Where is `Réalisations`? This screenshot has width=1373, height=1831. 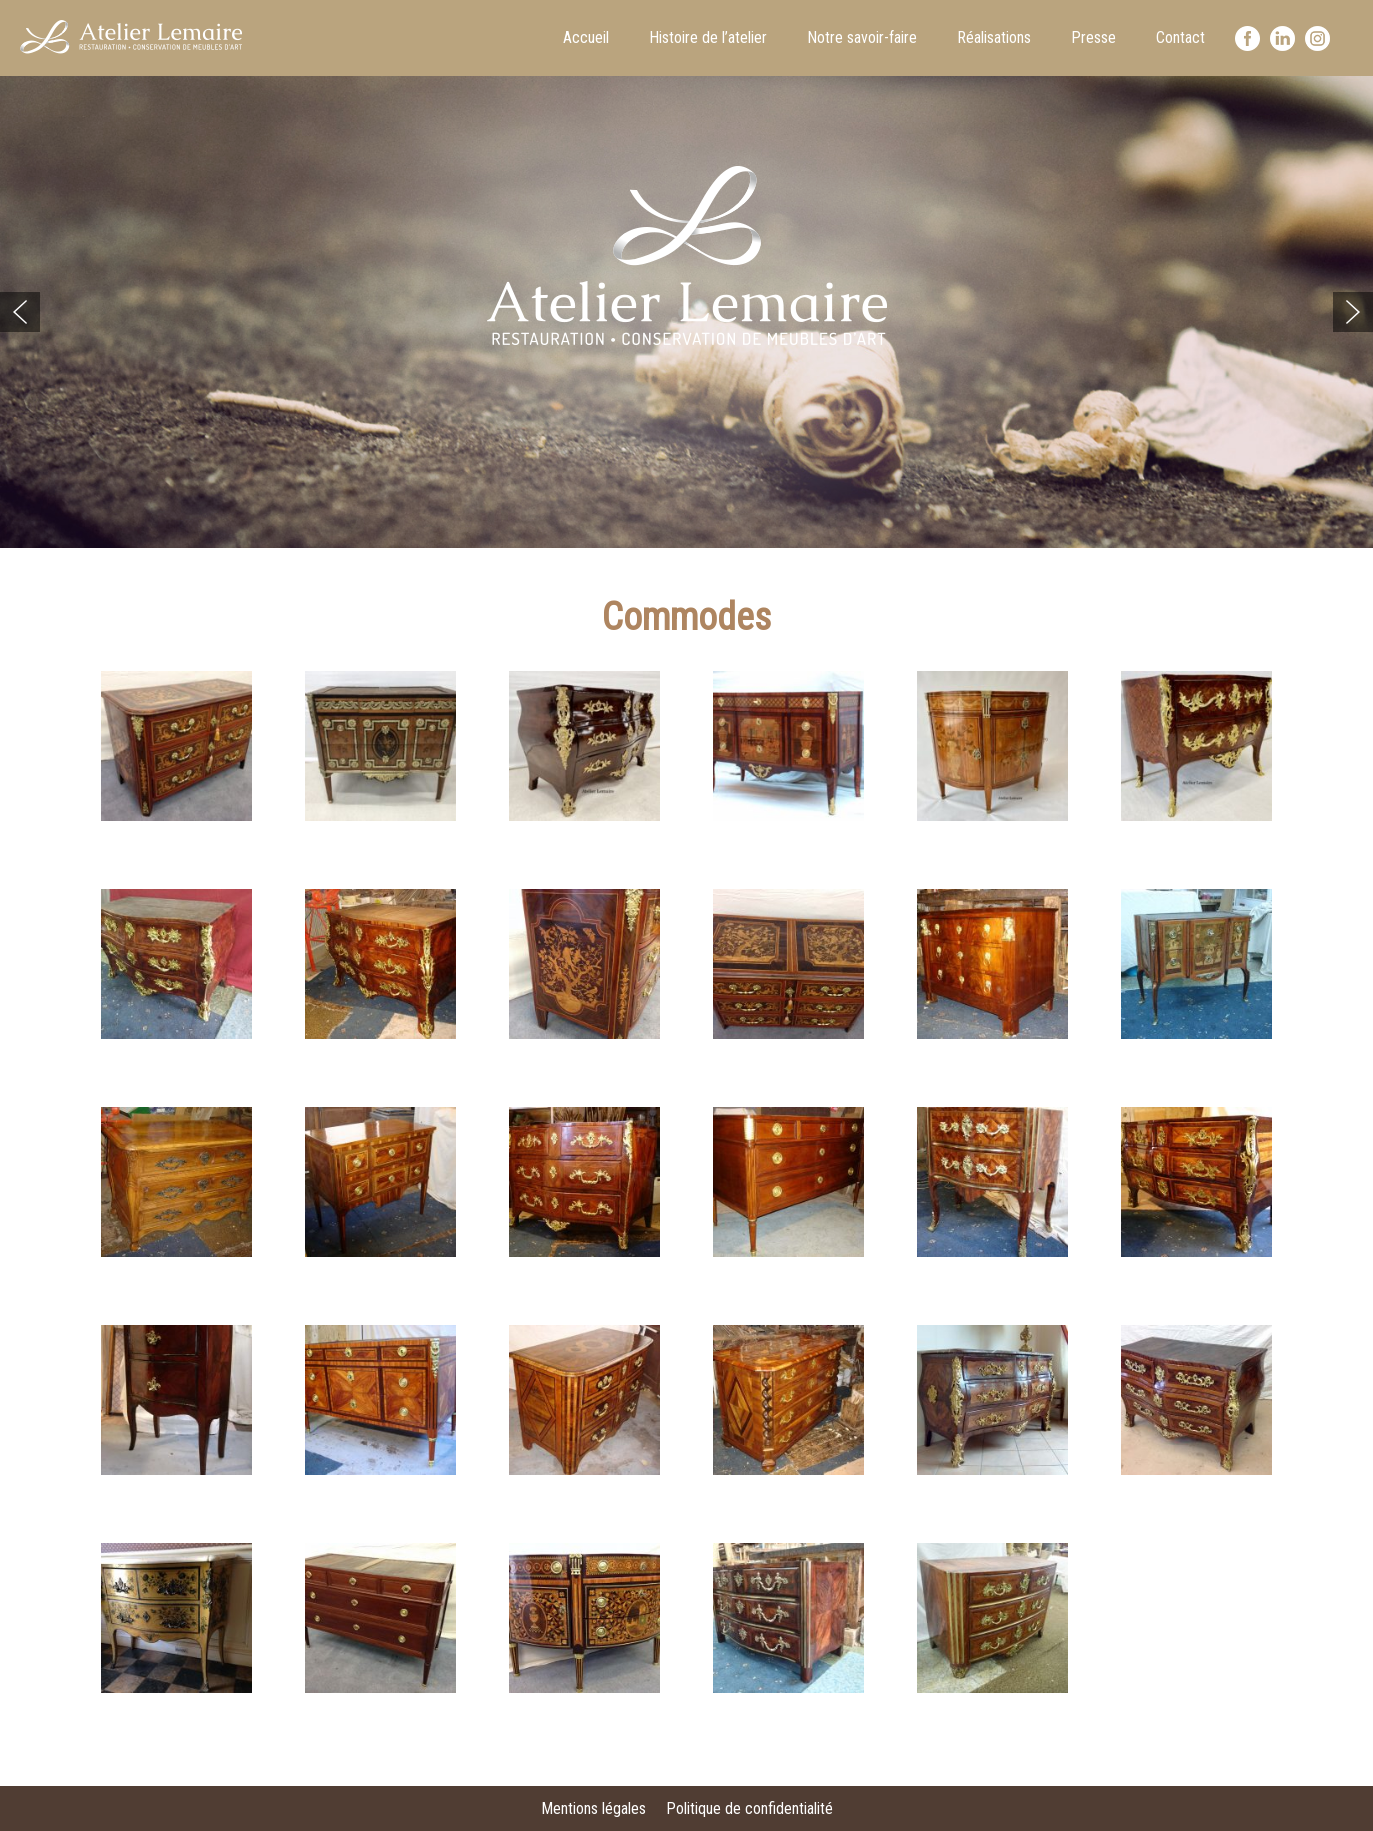
Réalisations is located at coordinates (994, 37).